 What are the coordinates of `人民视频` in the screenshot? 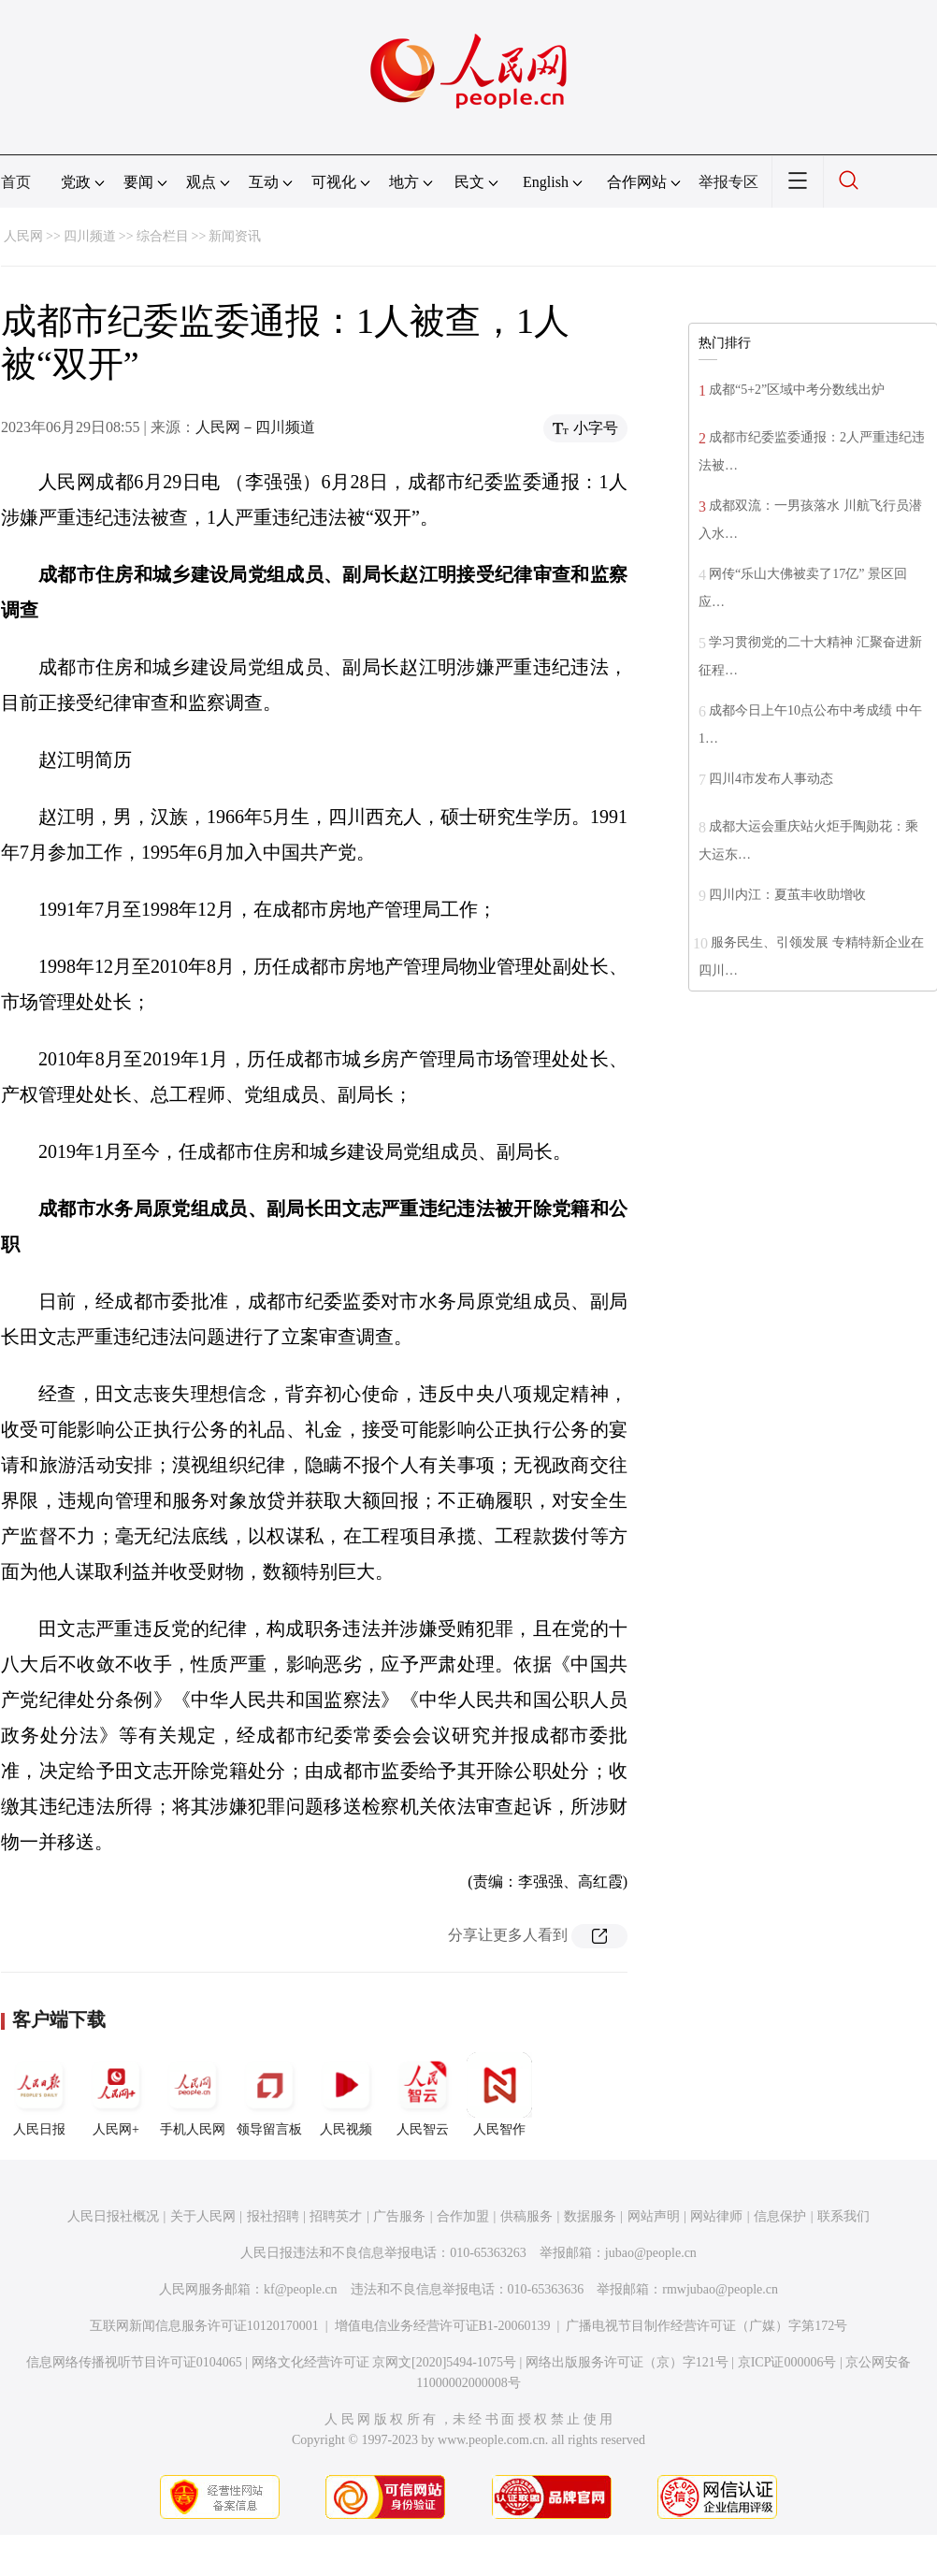 It's located at (346, 2094).